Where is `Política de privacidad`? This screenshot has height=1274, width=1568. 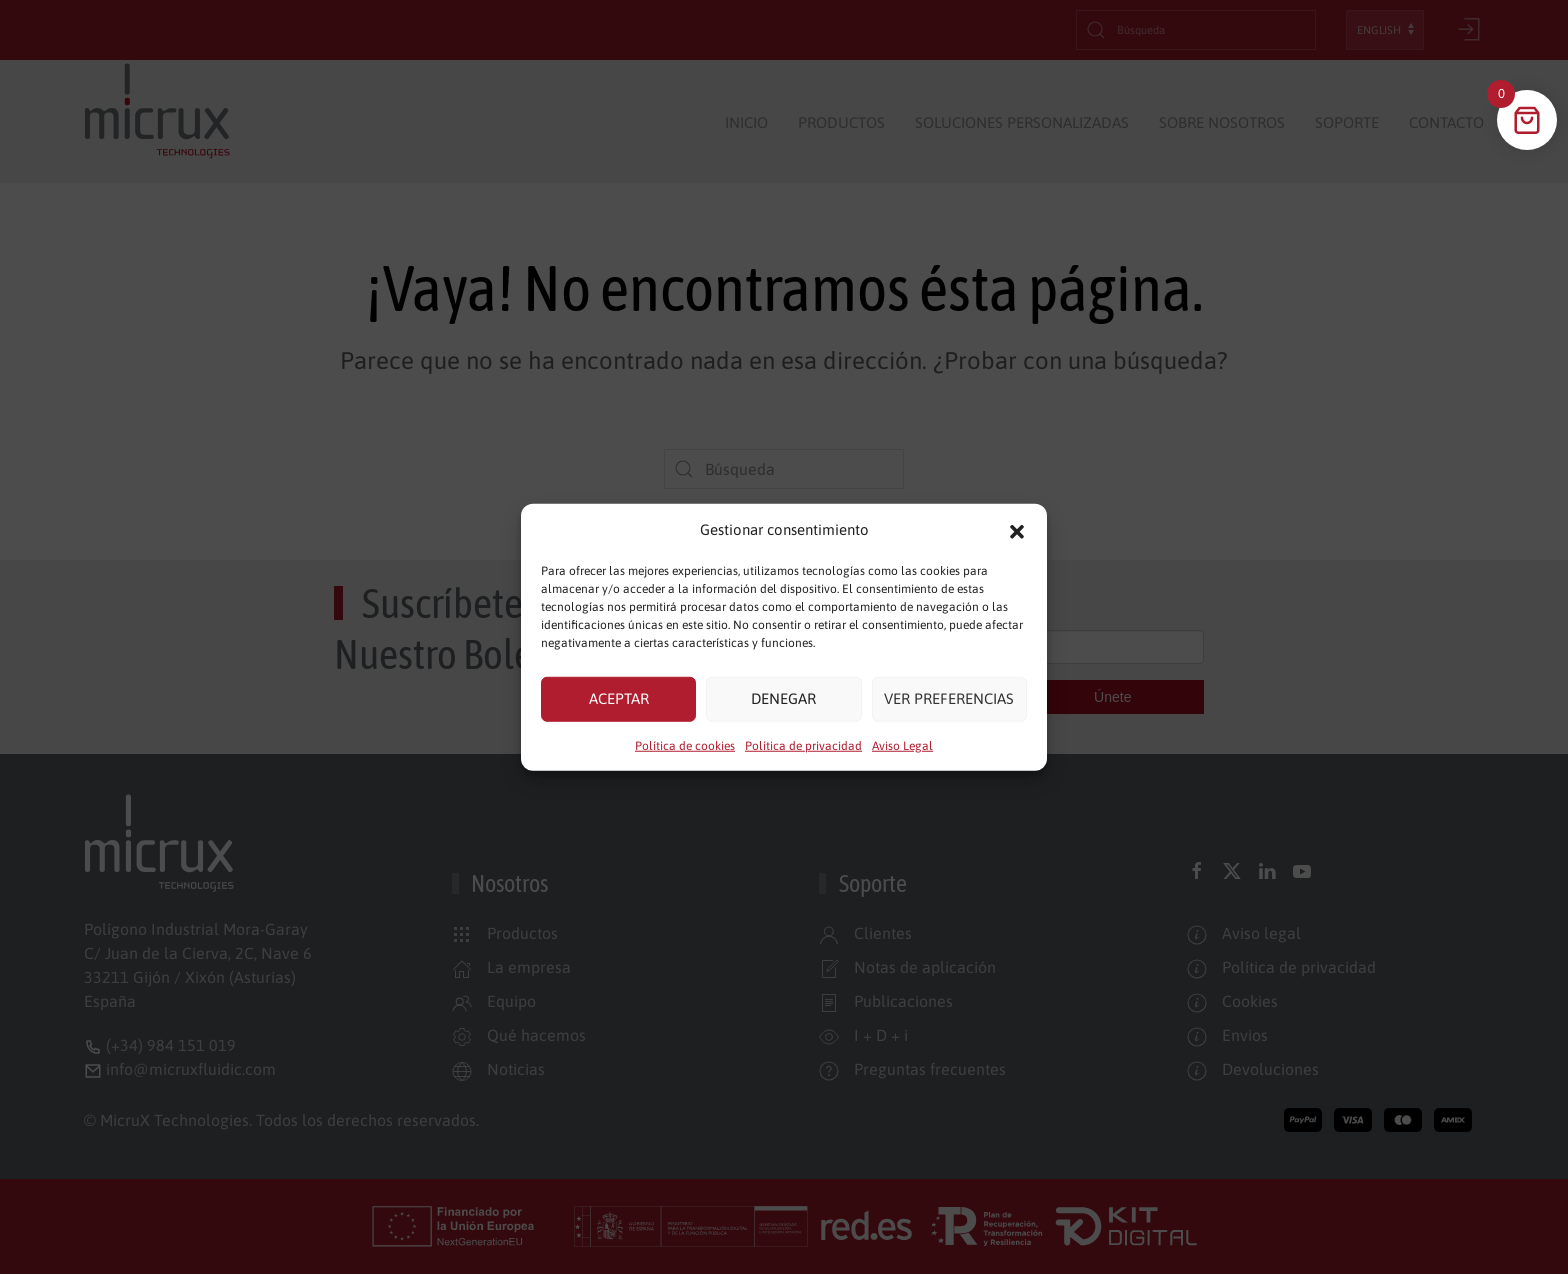 Política de privacidad is located at coordinates (803, 745).